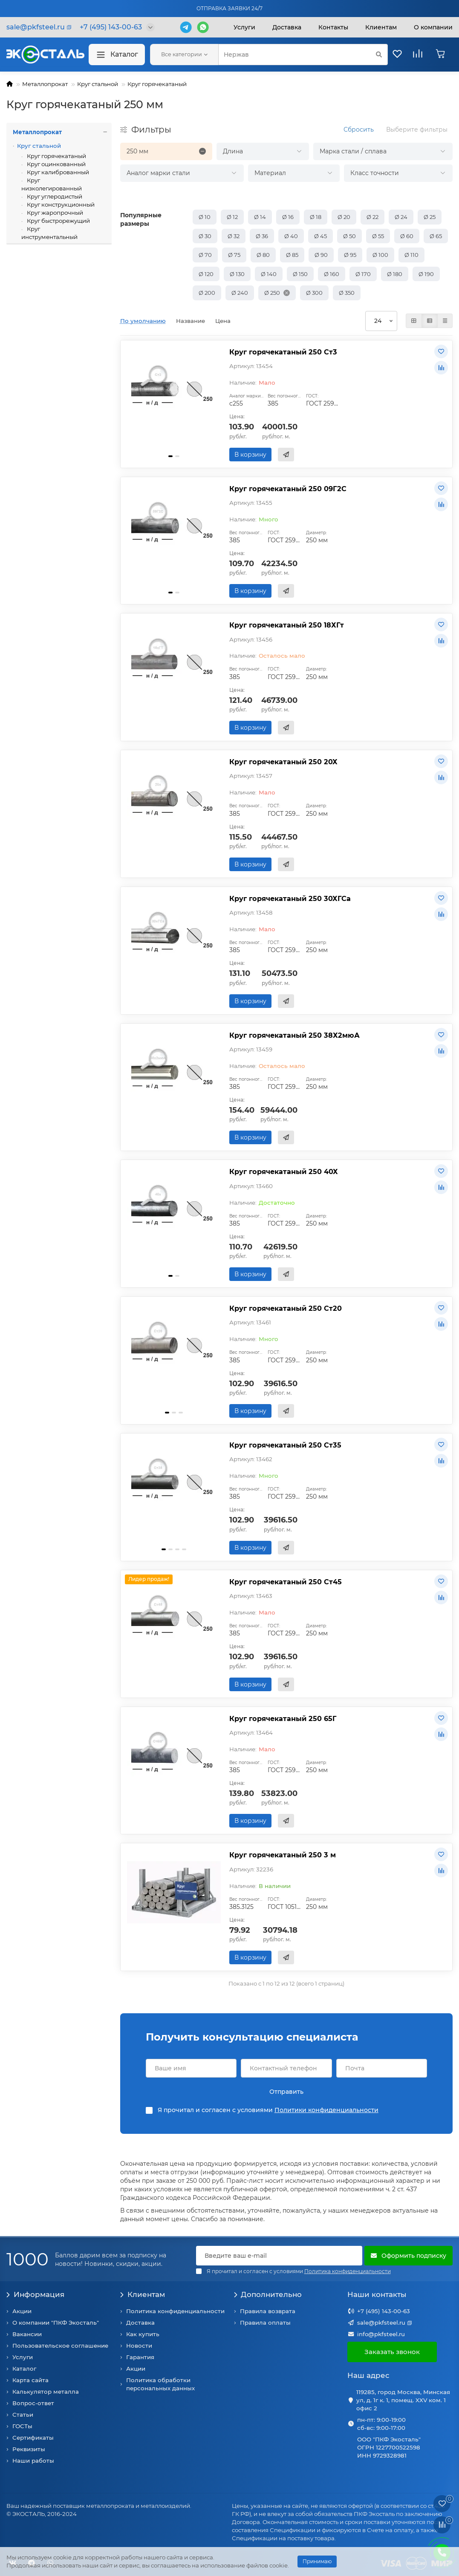  I want to click on Ø 250, so click(272, 292).